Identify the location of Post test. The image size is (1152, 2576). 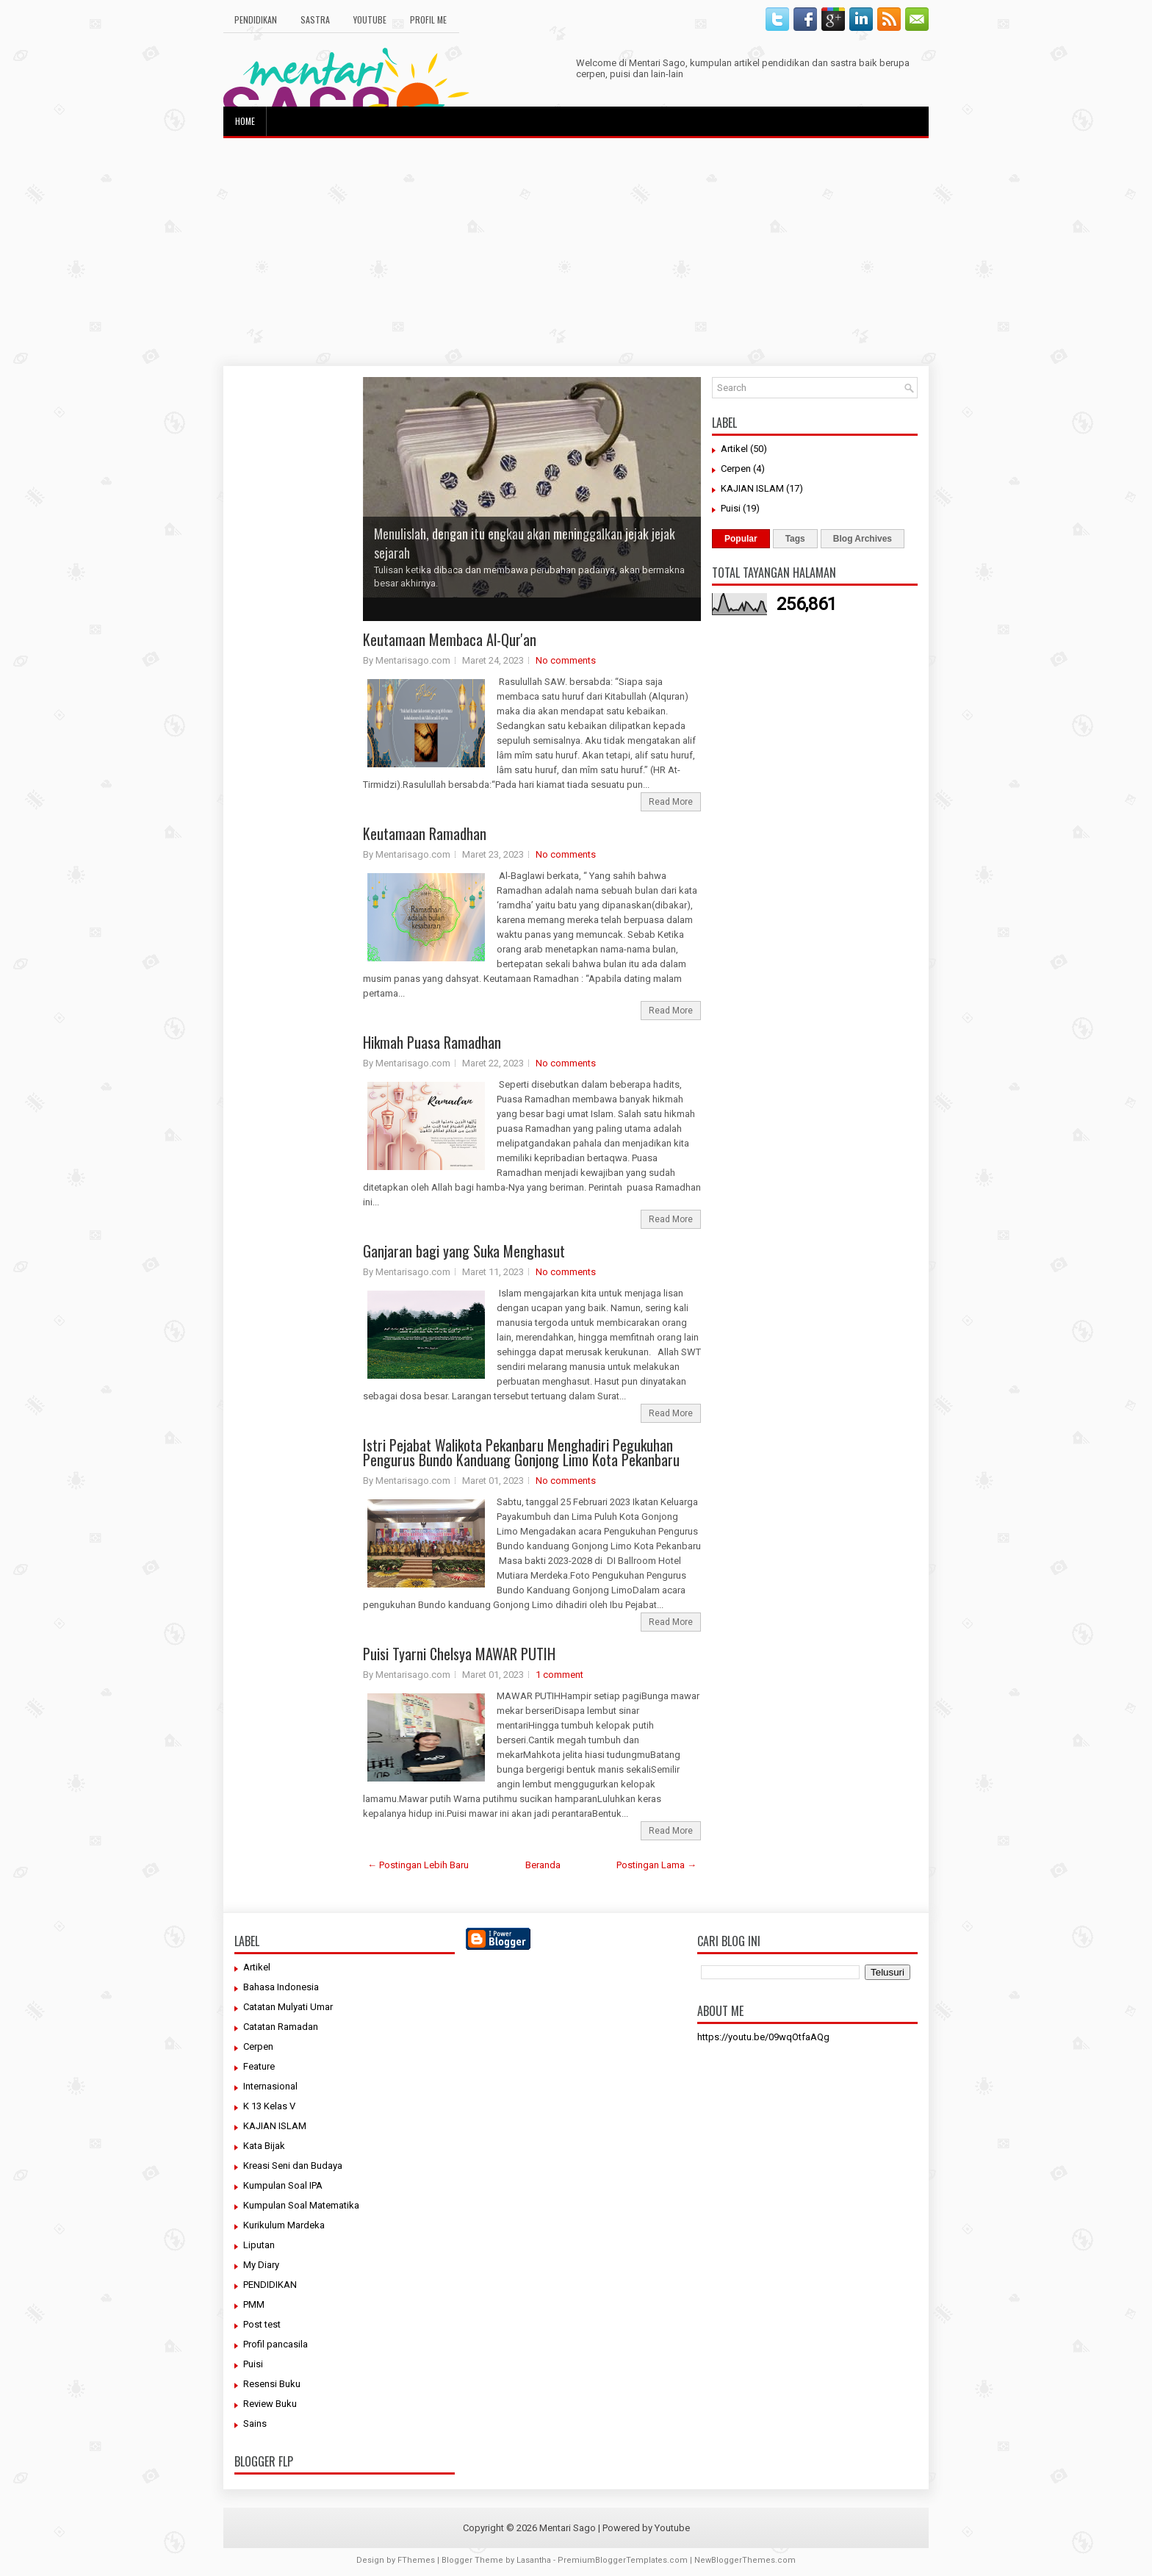
(262, 2324).